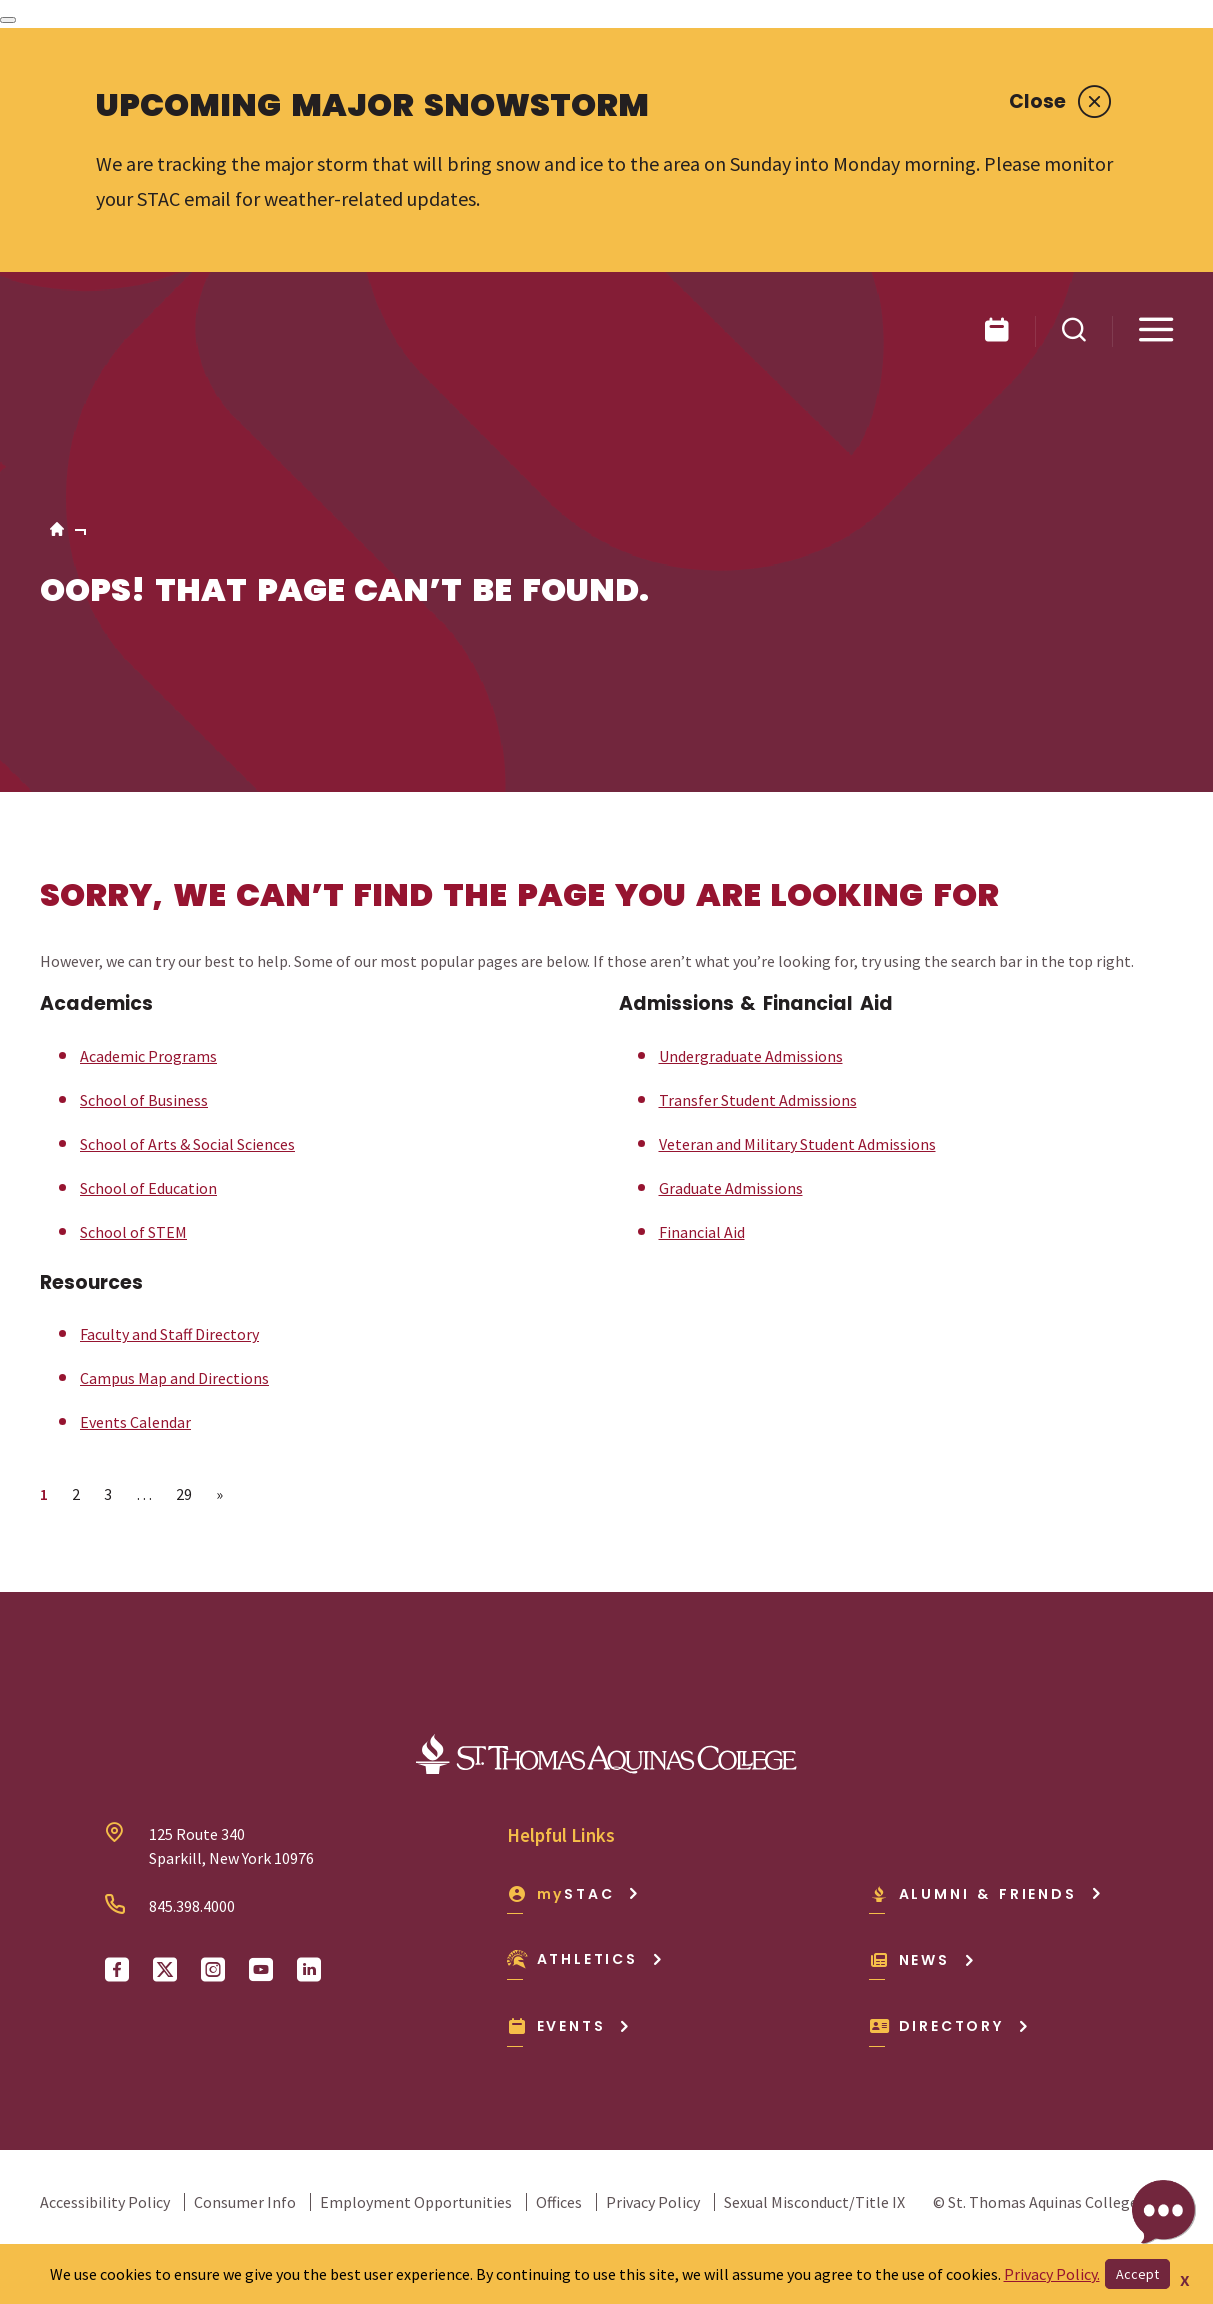 This screenshot has width=1213, height=2304. I want to click on Events, so click(569, 2026).